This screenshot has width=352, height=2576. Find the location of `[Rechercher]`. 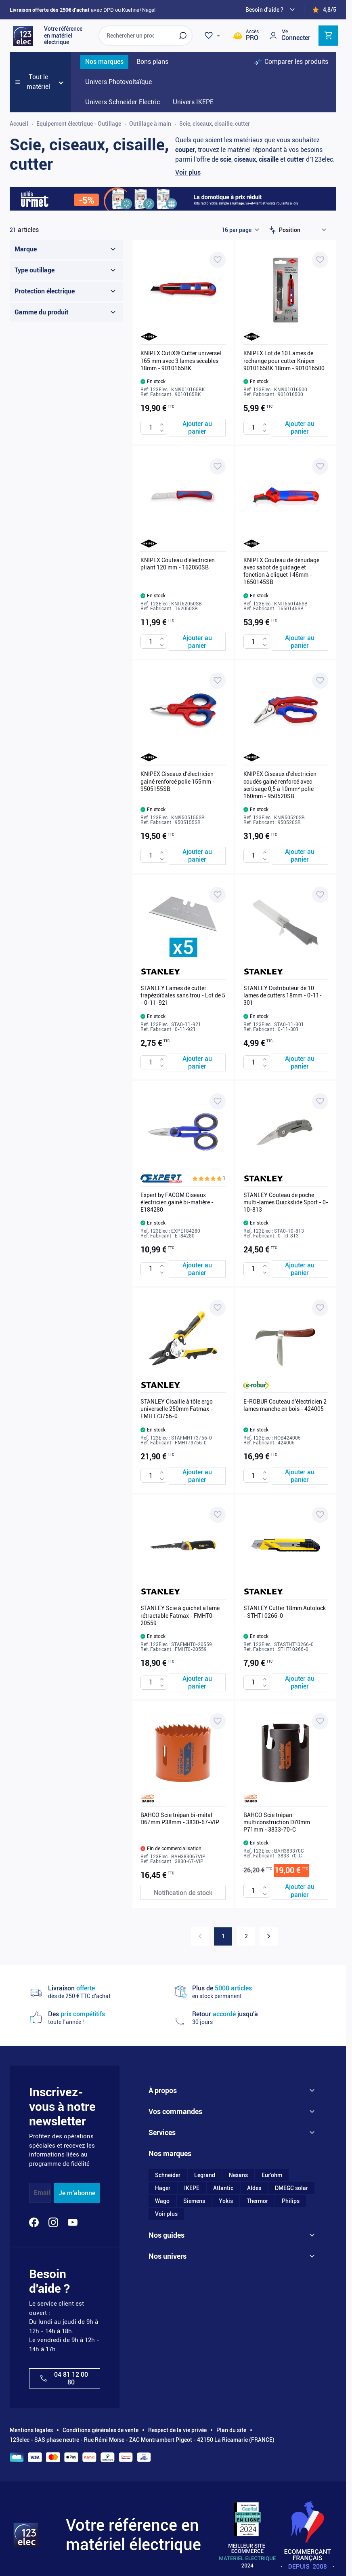

[Rechercher] is located at coordinates (183, 35).